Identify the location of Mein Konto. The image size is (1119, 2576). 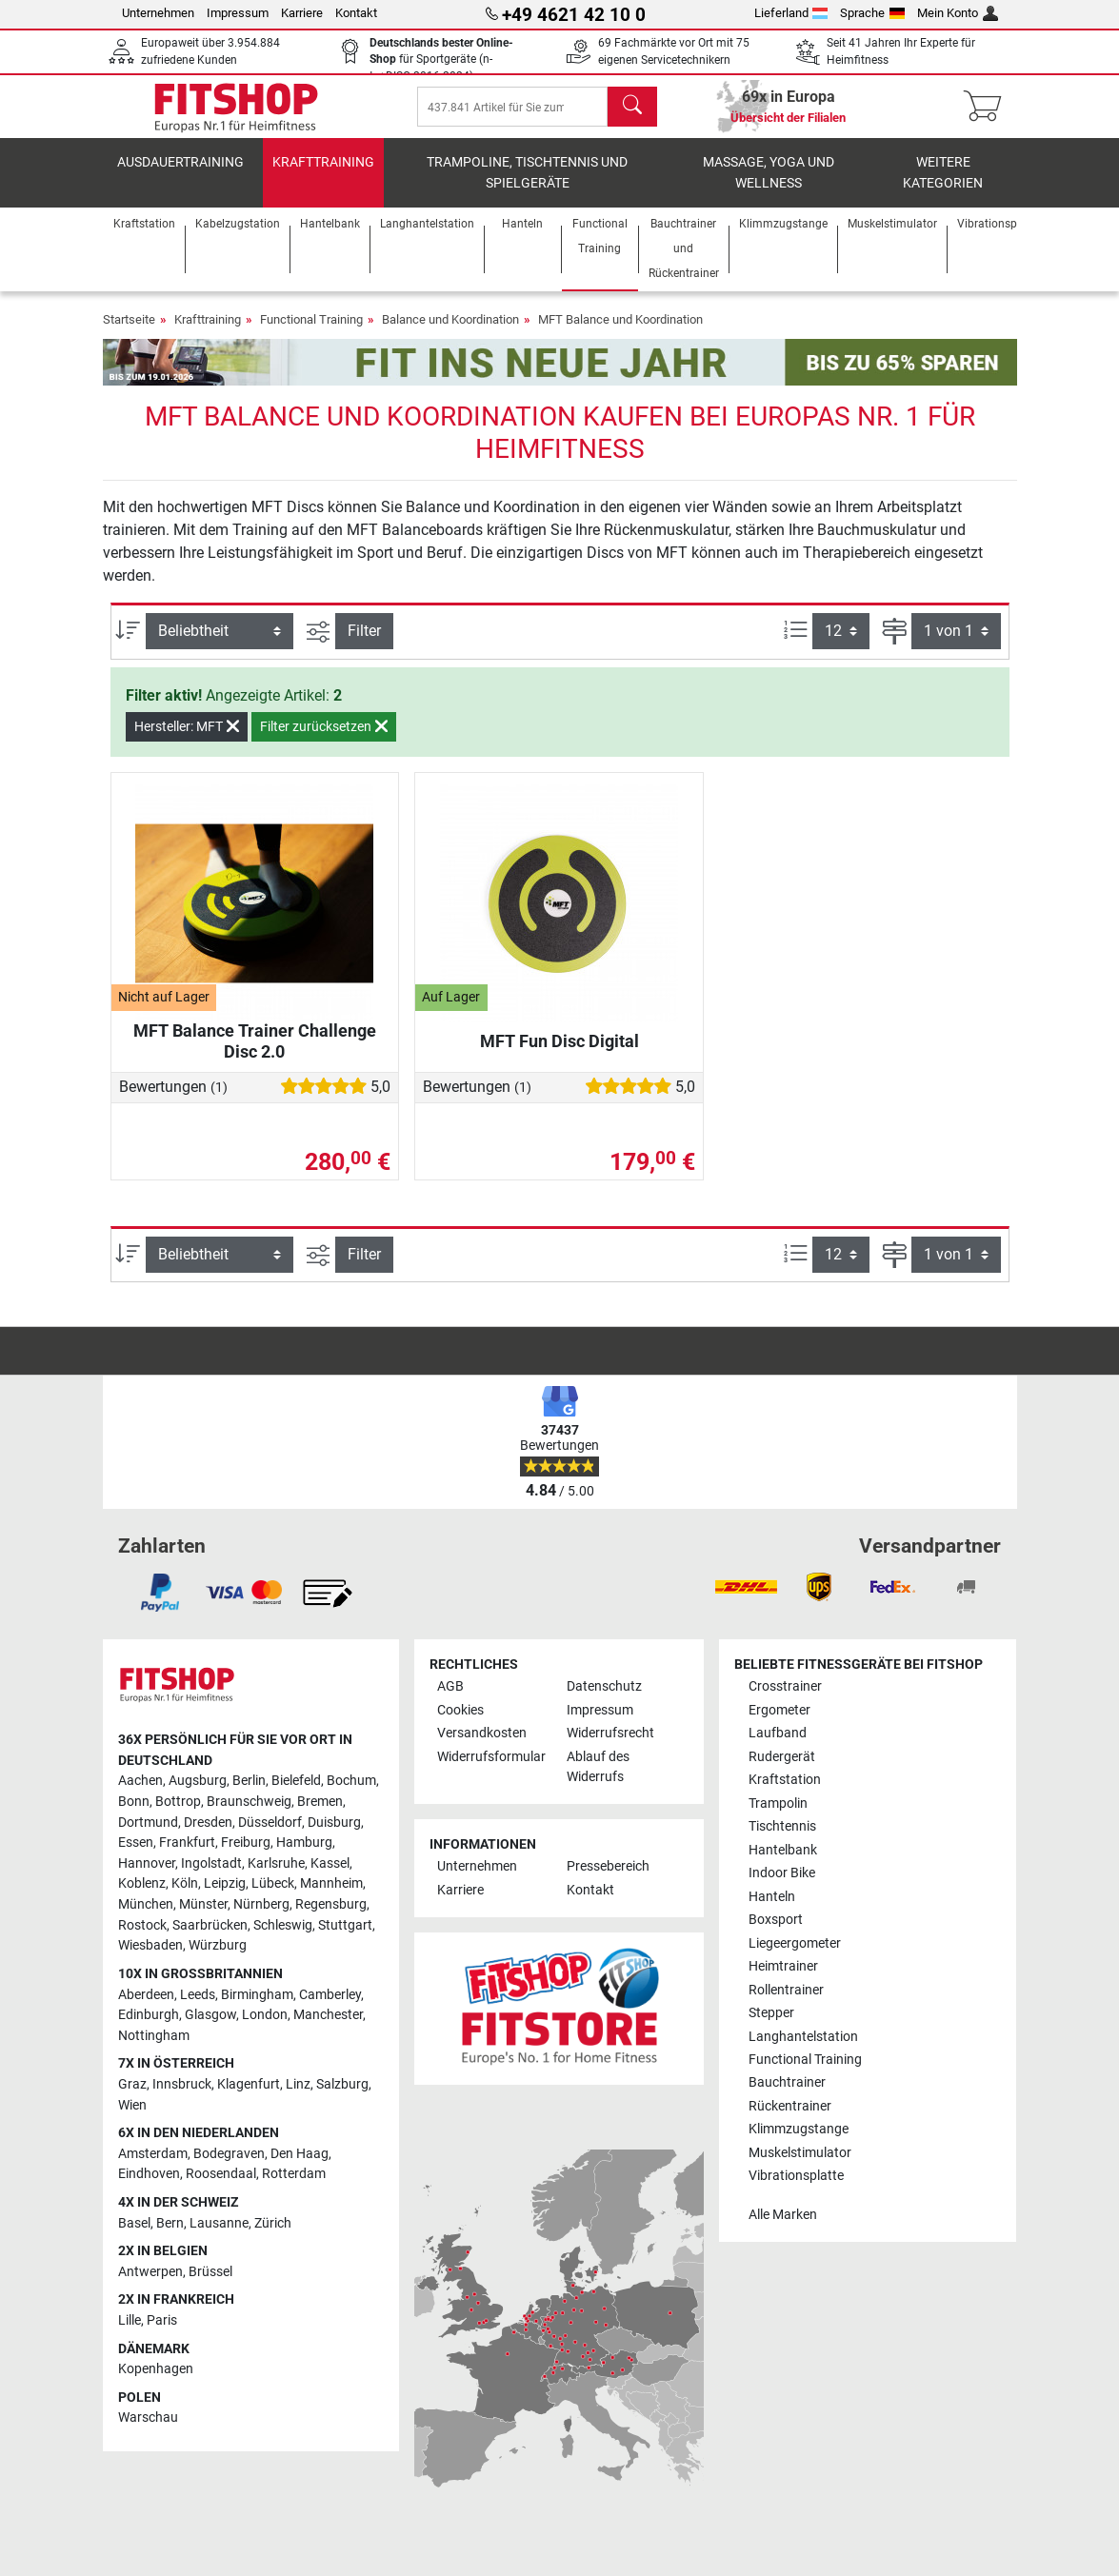
(957, 13).